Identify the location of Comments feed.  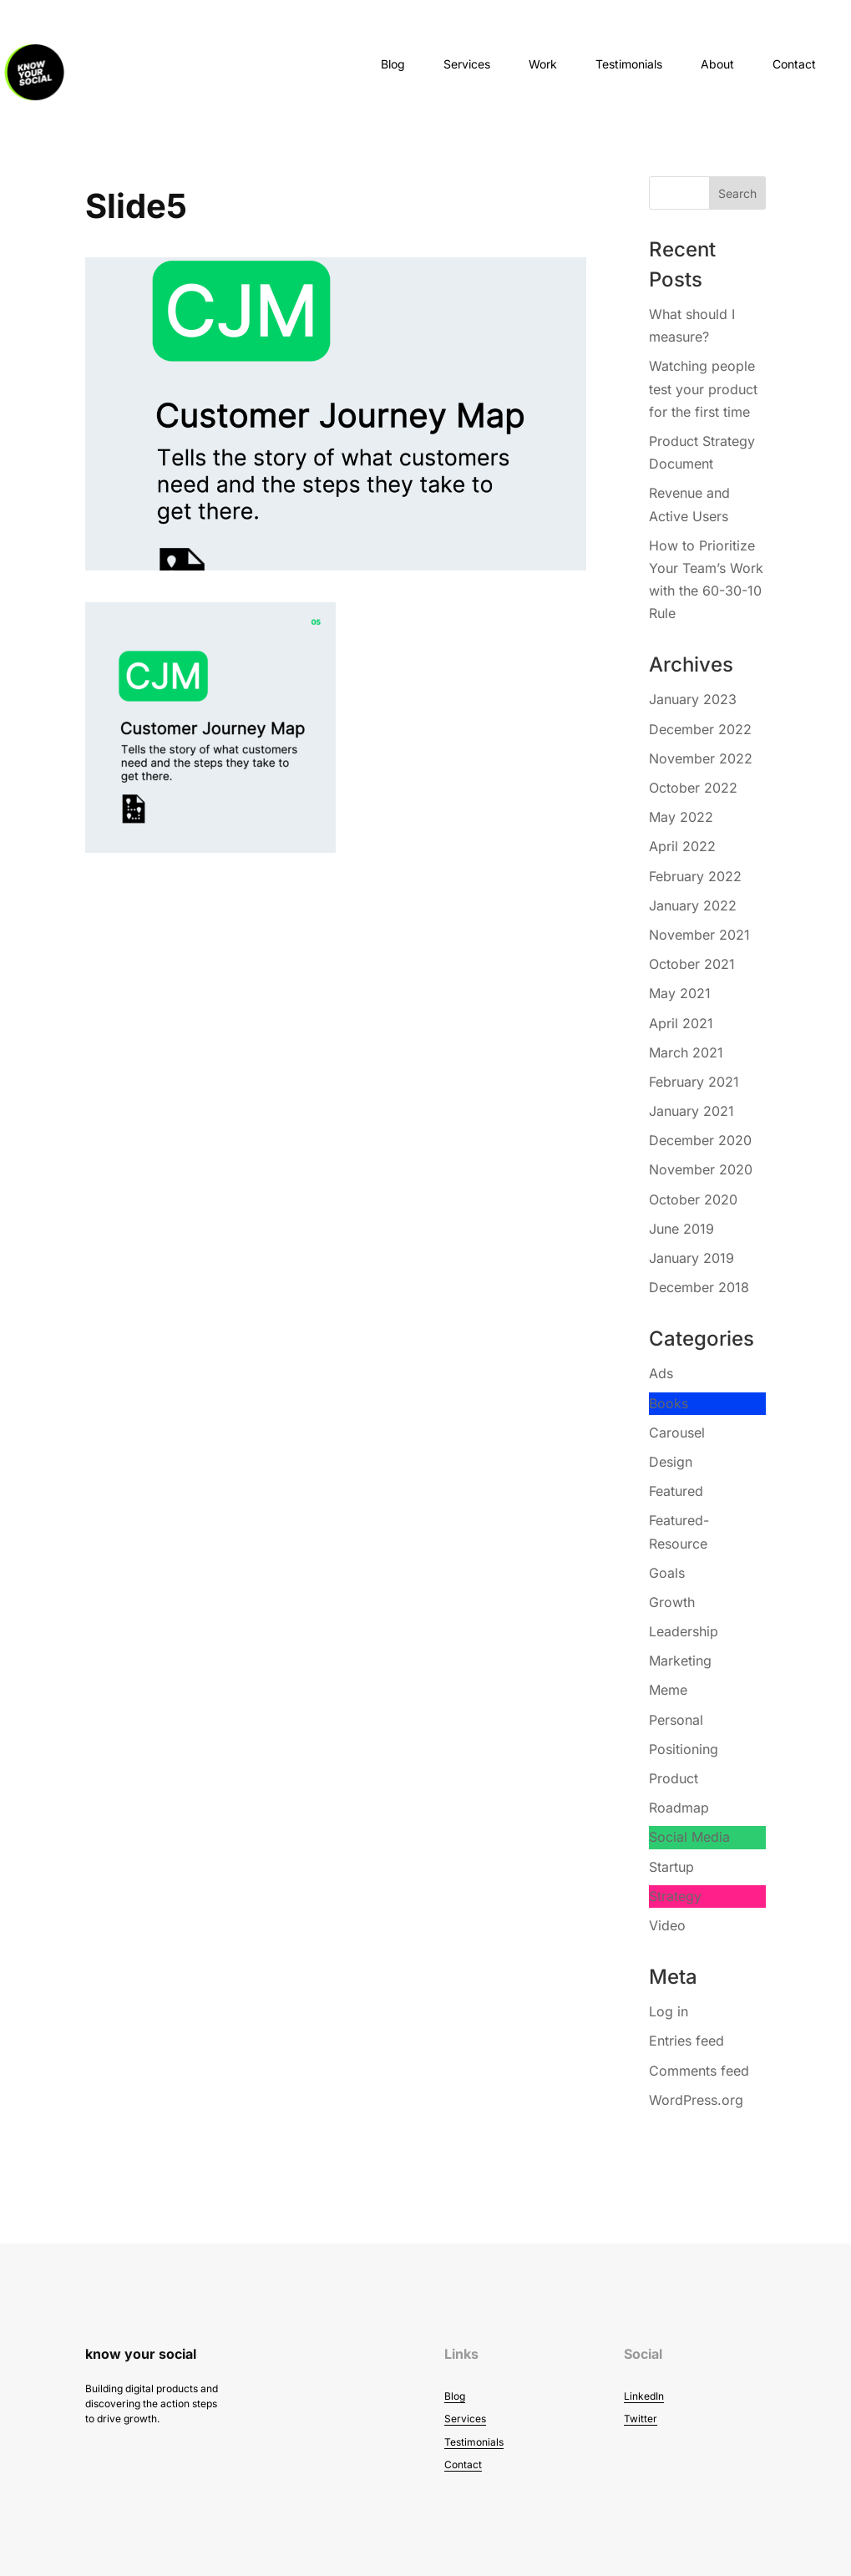
(699, 2070).